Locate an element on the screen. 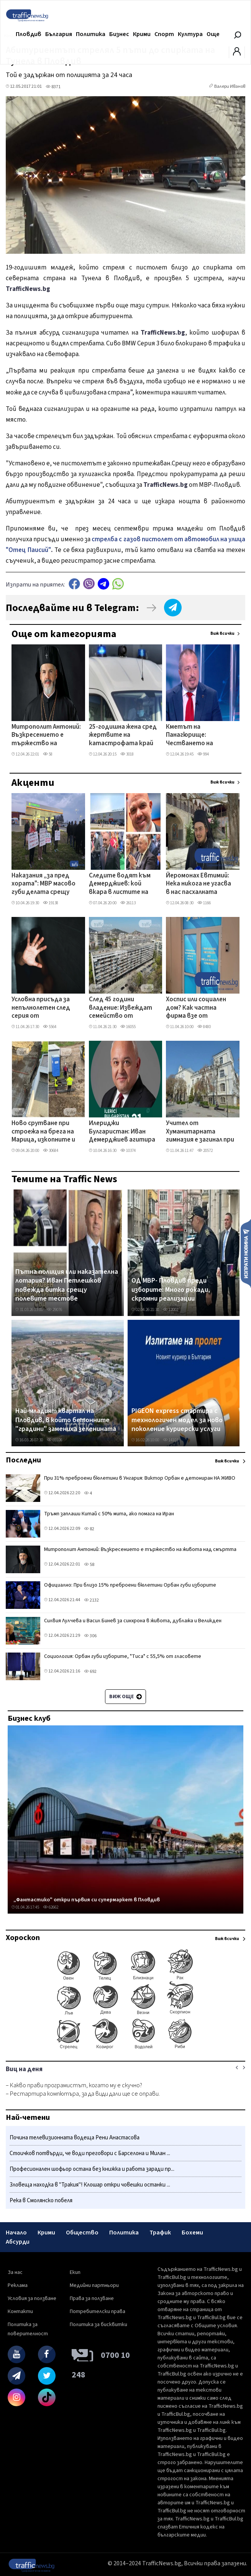 The width and height of the screenshot is (251, 2576). telegram is located at coordinates (103, 583).